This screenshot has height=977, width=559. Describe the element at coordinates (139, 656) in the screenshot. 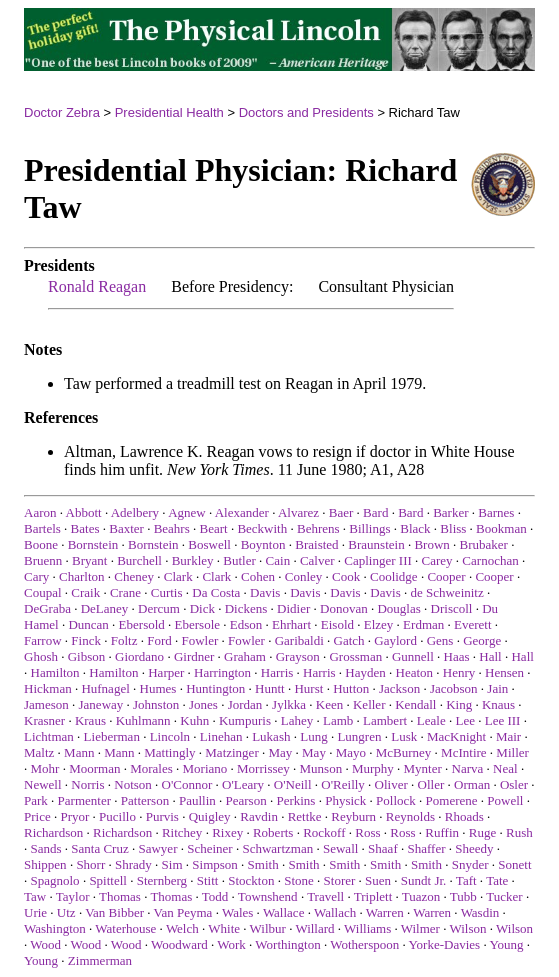

I see `Giordano` at that location.